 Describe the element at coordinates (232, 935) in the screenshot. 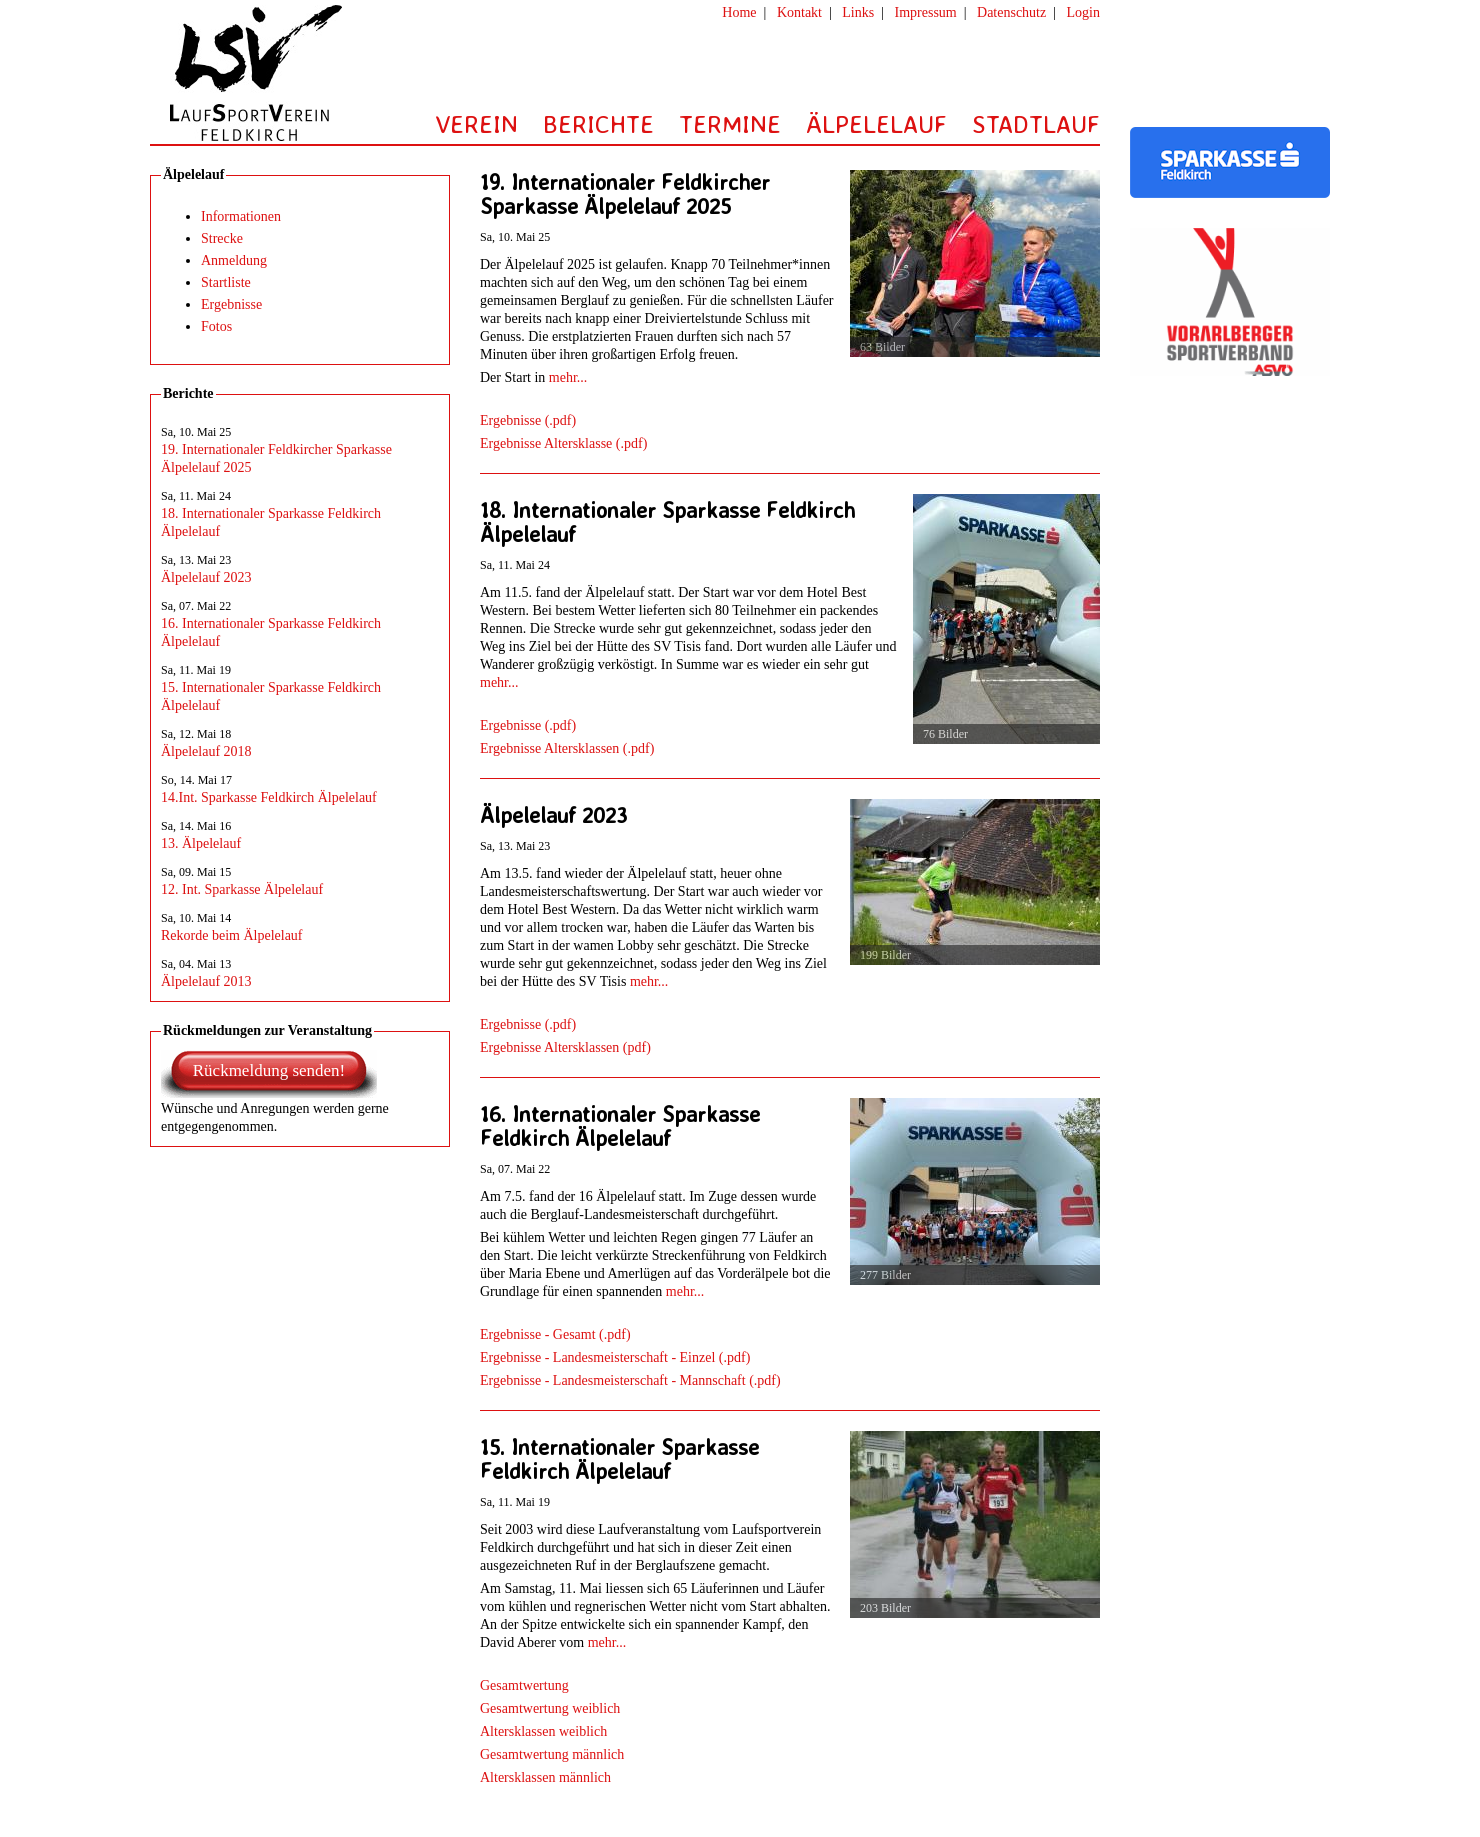

I see `Rekorde beim Älpelelauf` at that location.